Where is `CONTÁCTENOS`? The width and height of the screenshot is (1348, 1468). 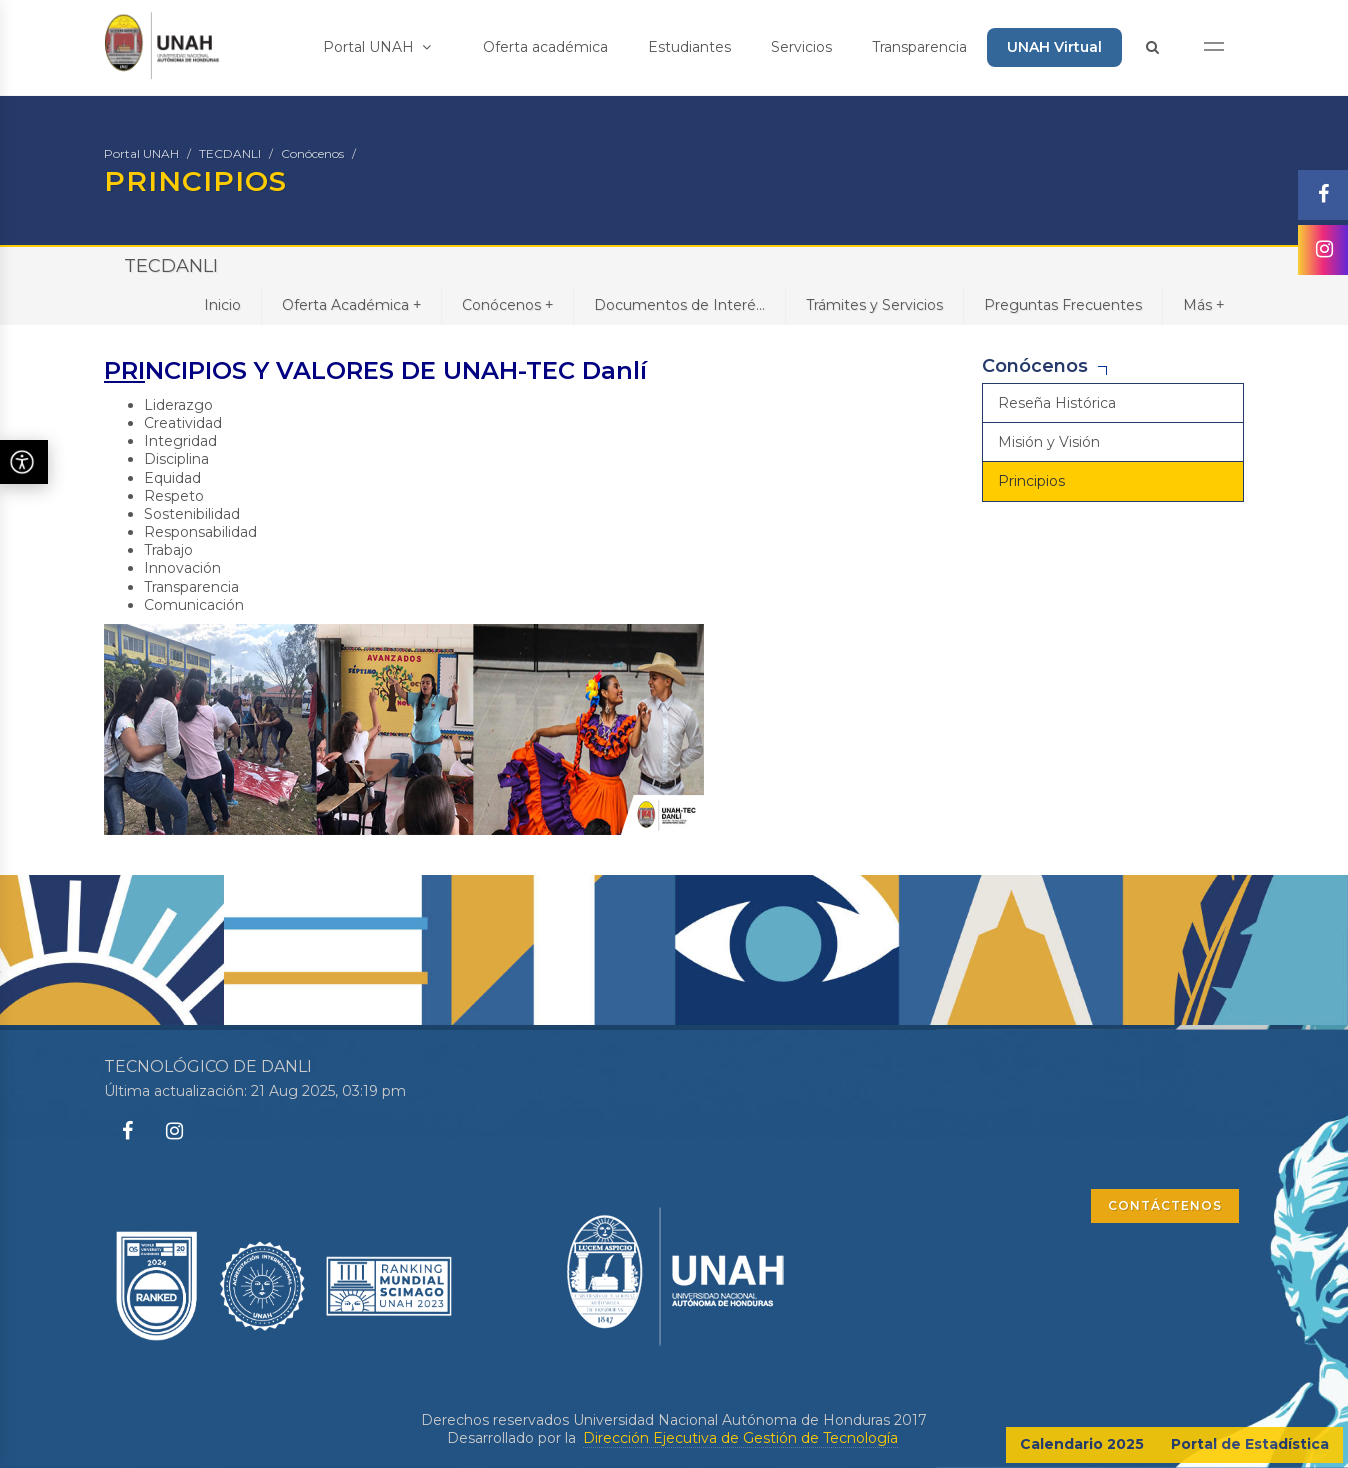 CONTÁCTENOS is located at coordinates (1165, 1205).